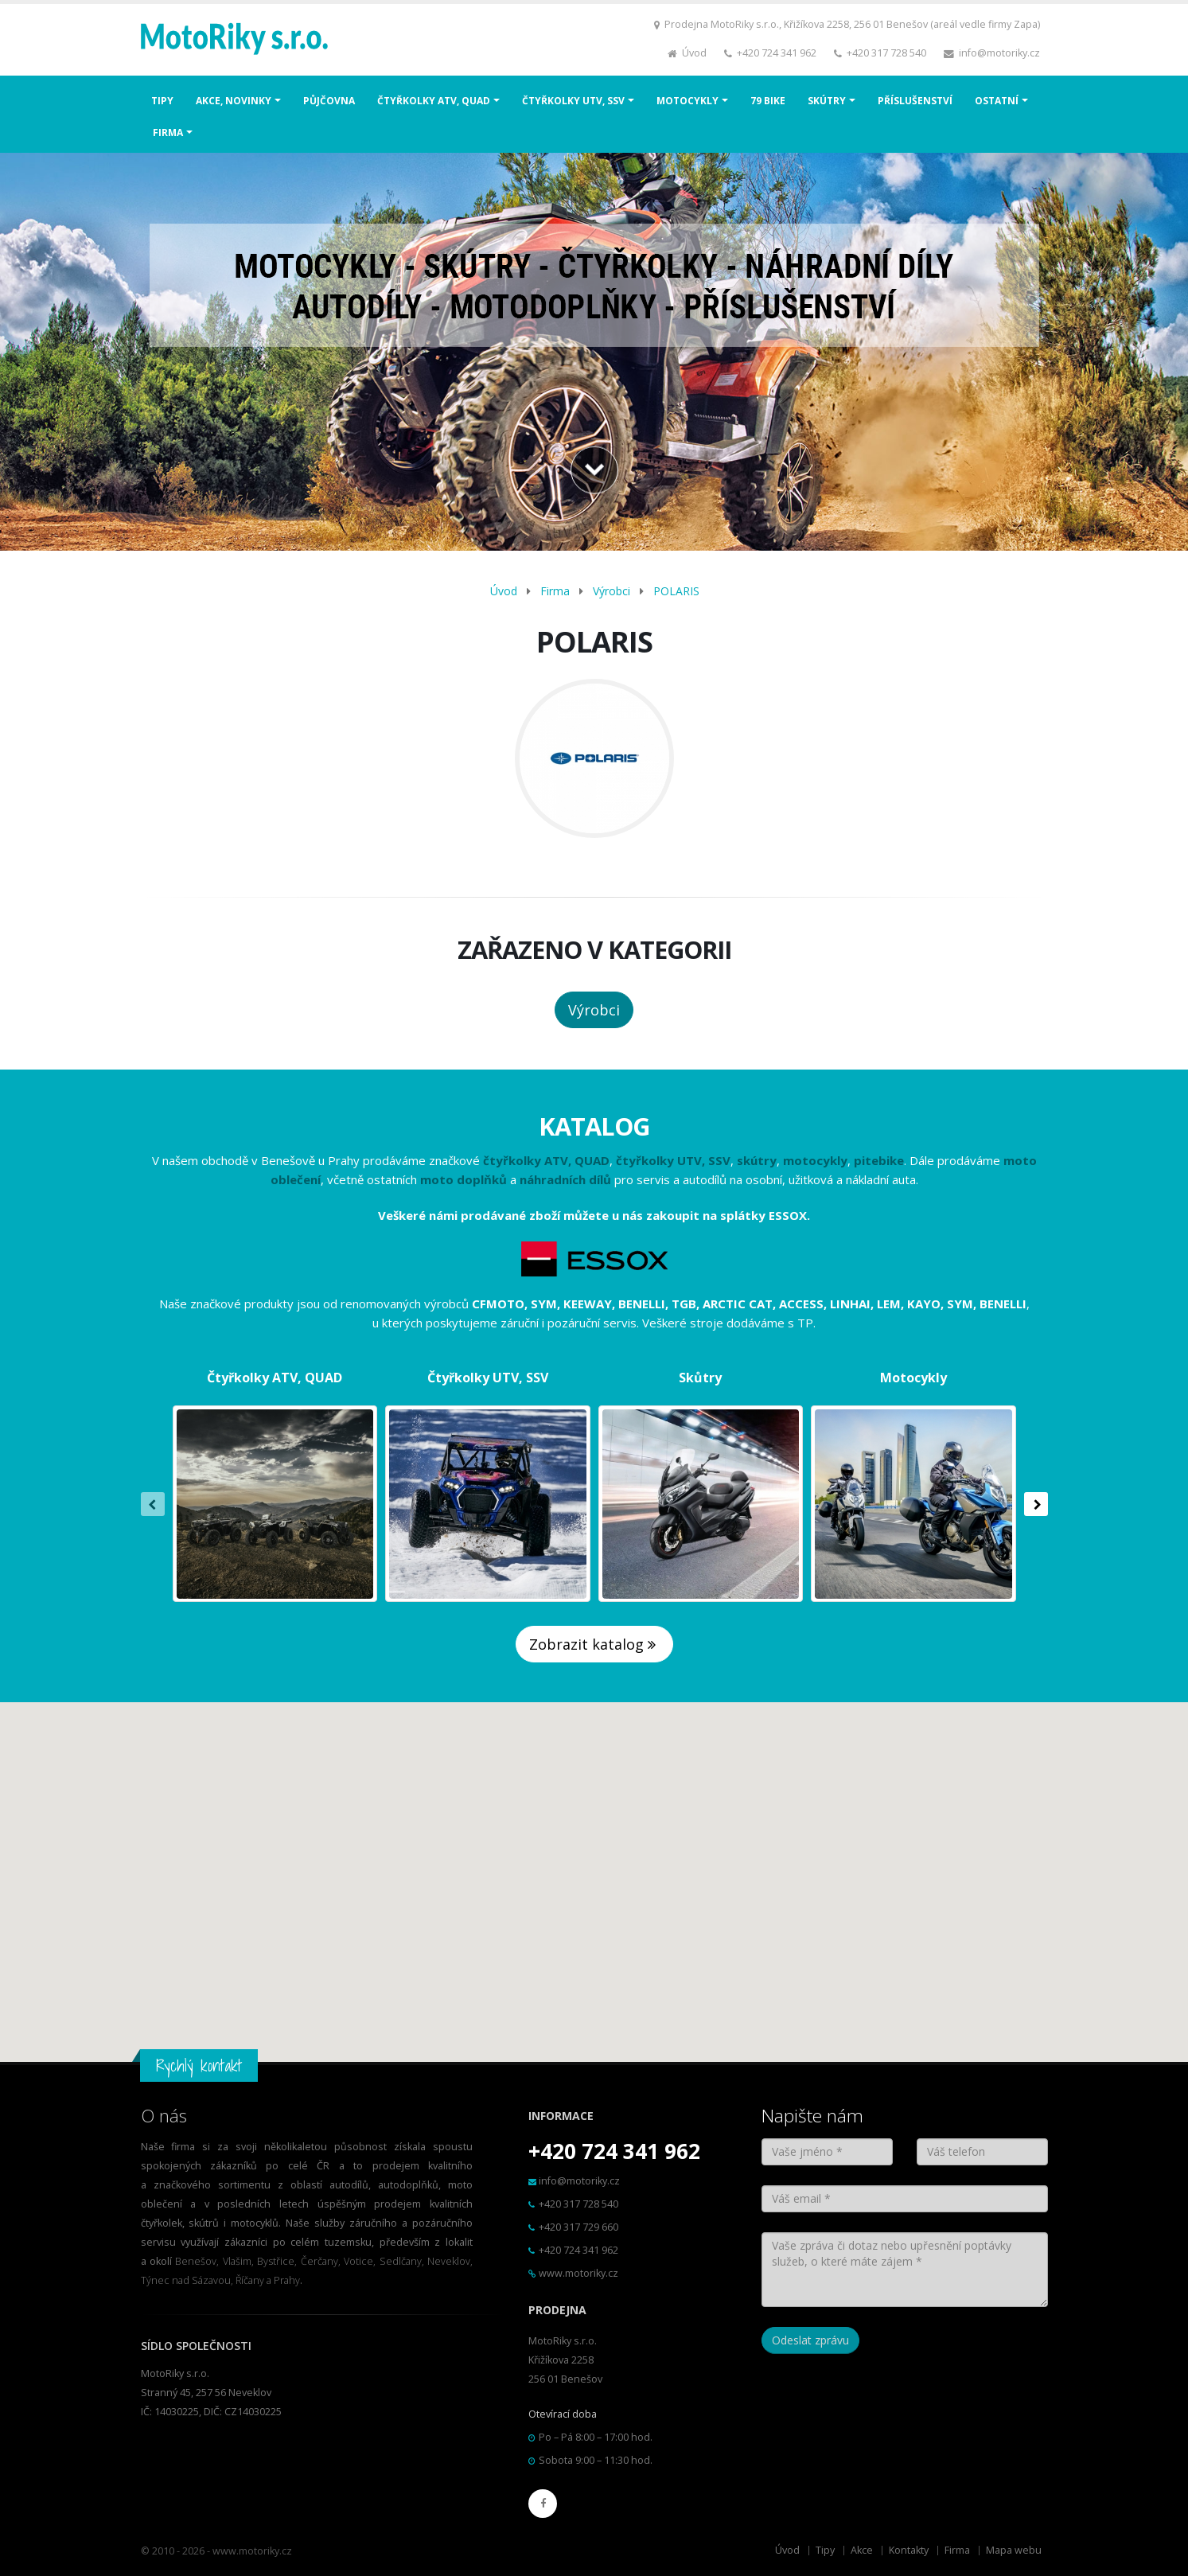 The image size is (1188, 2576). I want to click on ČTYŘKOLKY UTV, SSV, so click(573, 100).